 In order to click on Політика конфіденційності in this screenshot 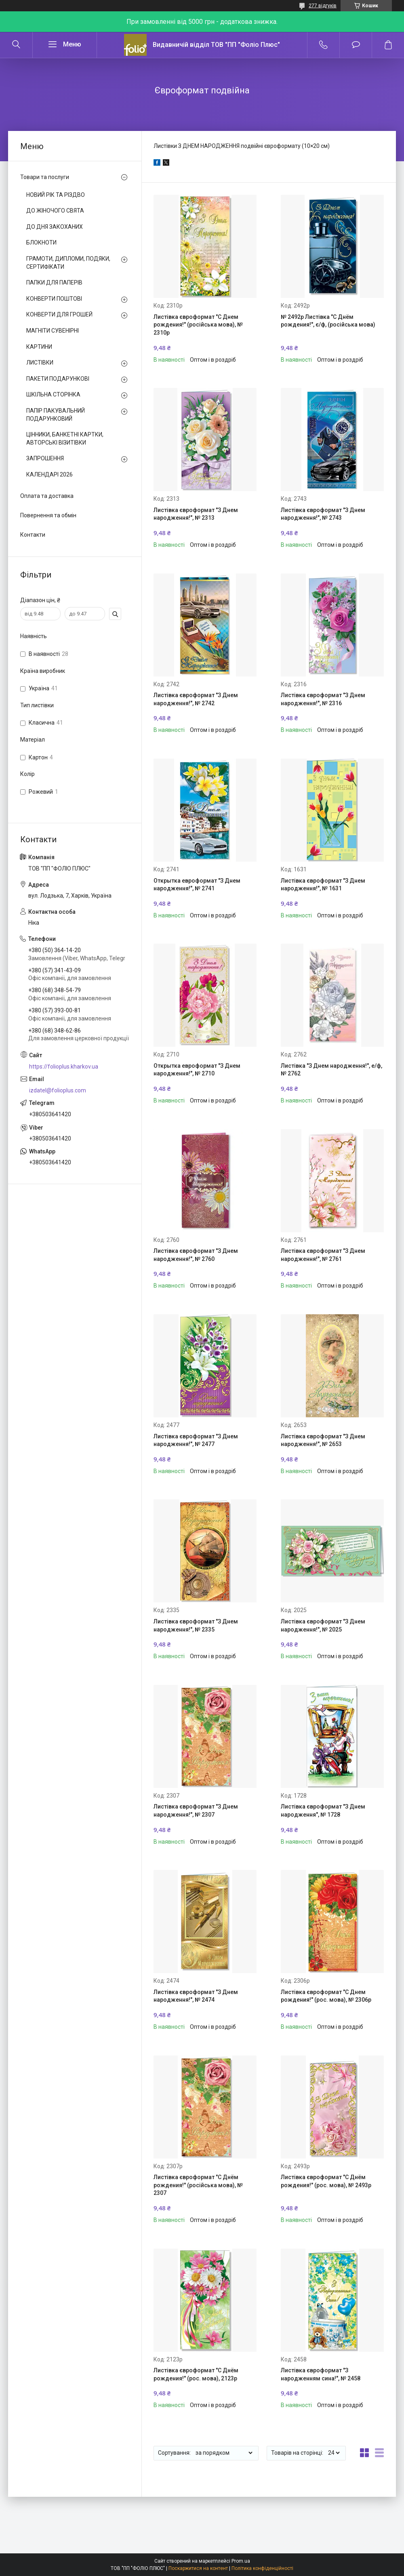, I will do `click(262, 2568)`.